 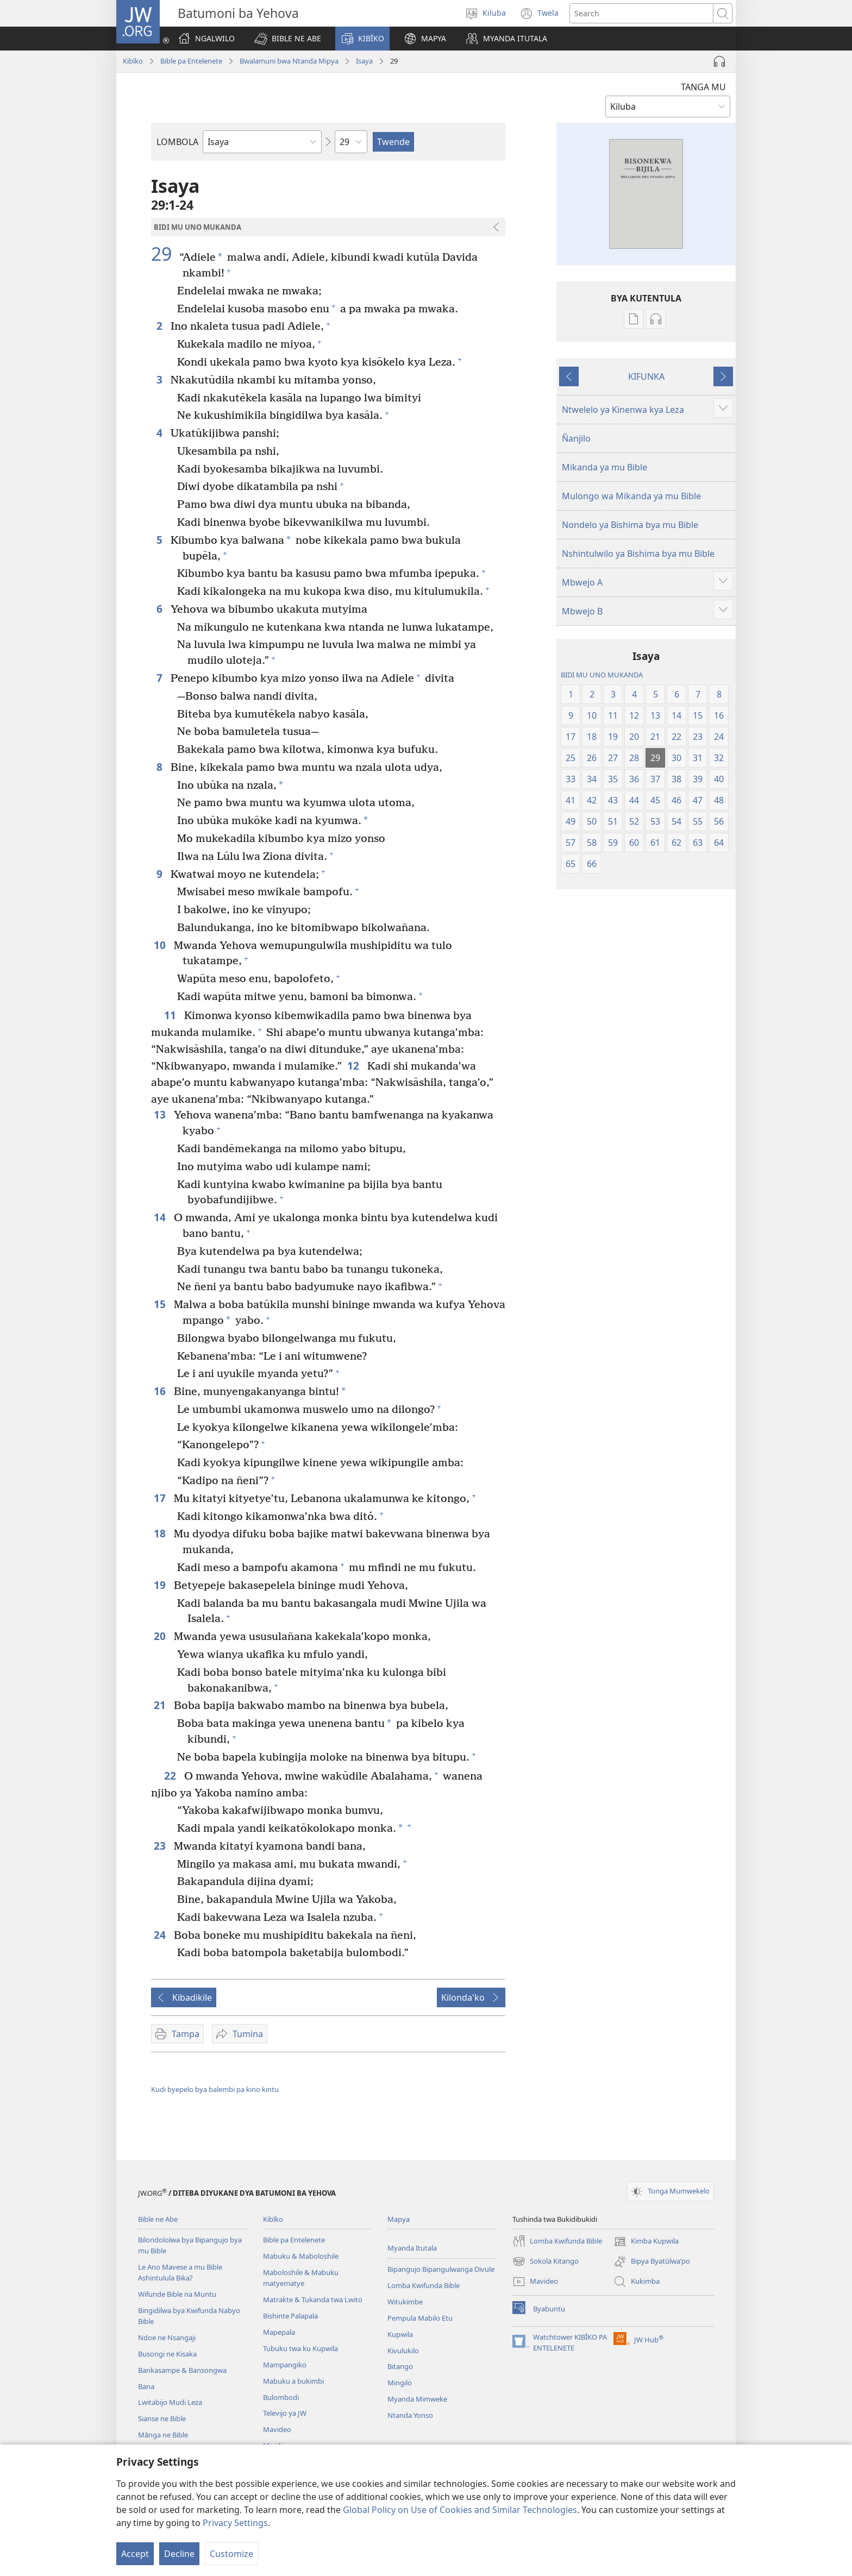 What do you see at coordinates (290, 2316) in the screenshot?
I see `Bishinte Palapala` at bounding box center [290, 2316].